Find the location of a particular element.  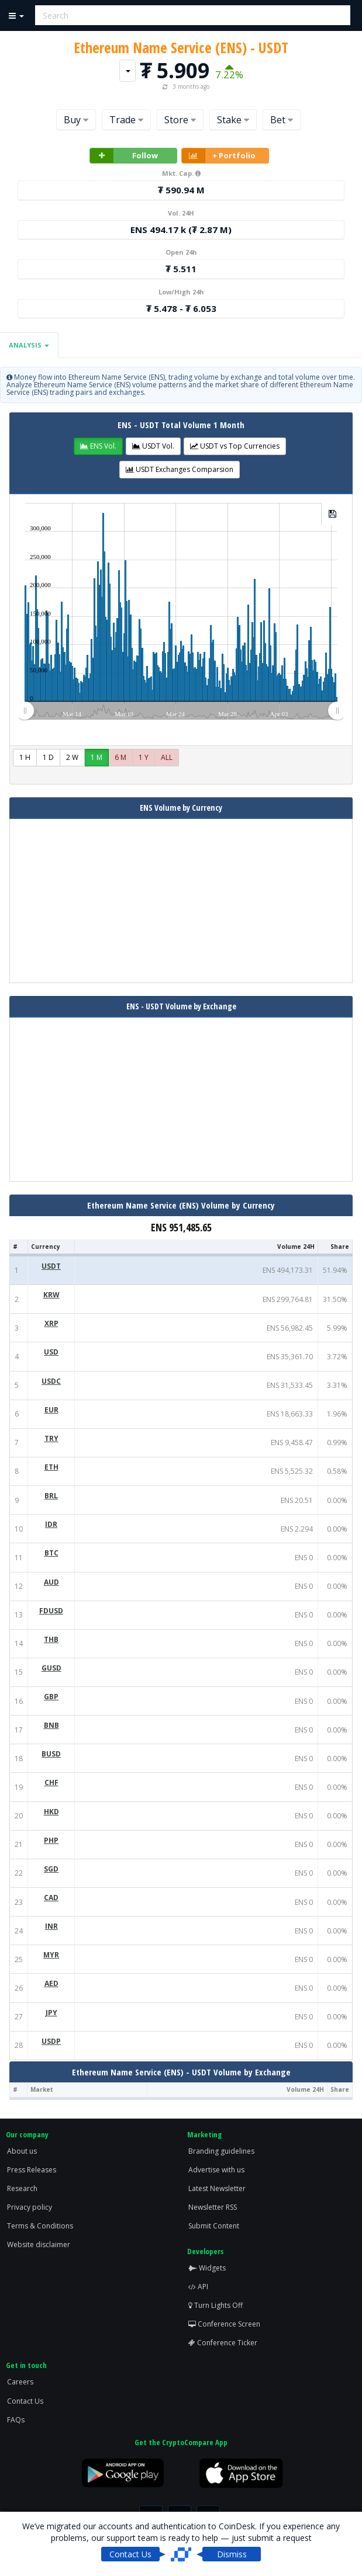

TRY is located at coordinates (51, 1438).